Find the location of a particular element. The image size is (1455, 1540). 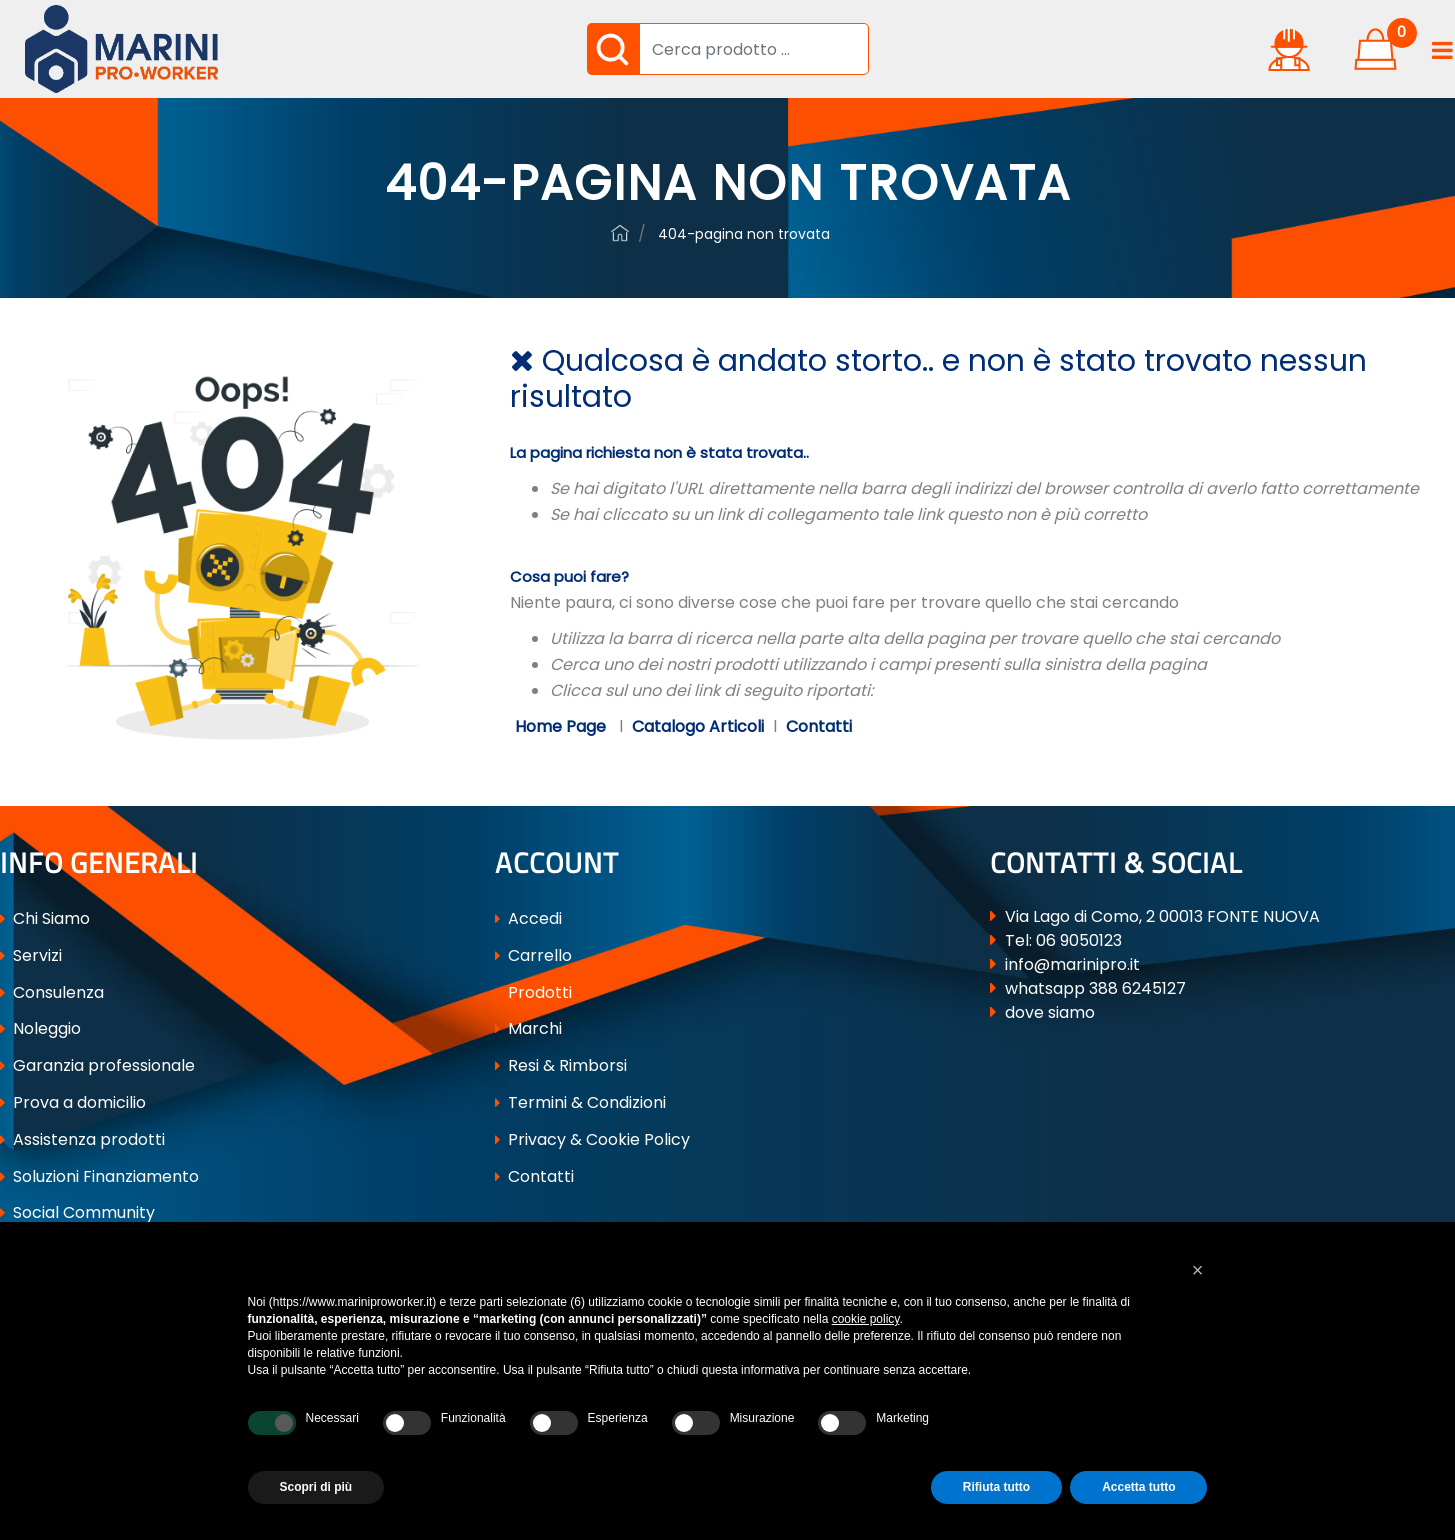

404-Pagina Non Trovata is located at coordinates (744, 234).